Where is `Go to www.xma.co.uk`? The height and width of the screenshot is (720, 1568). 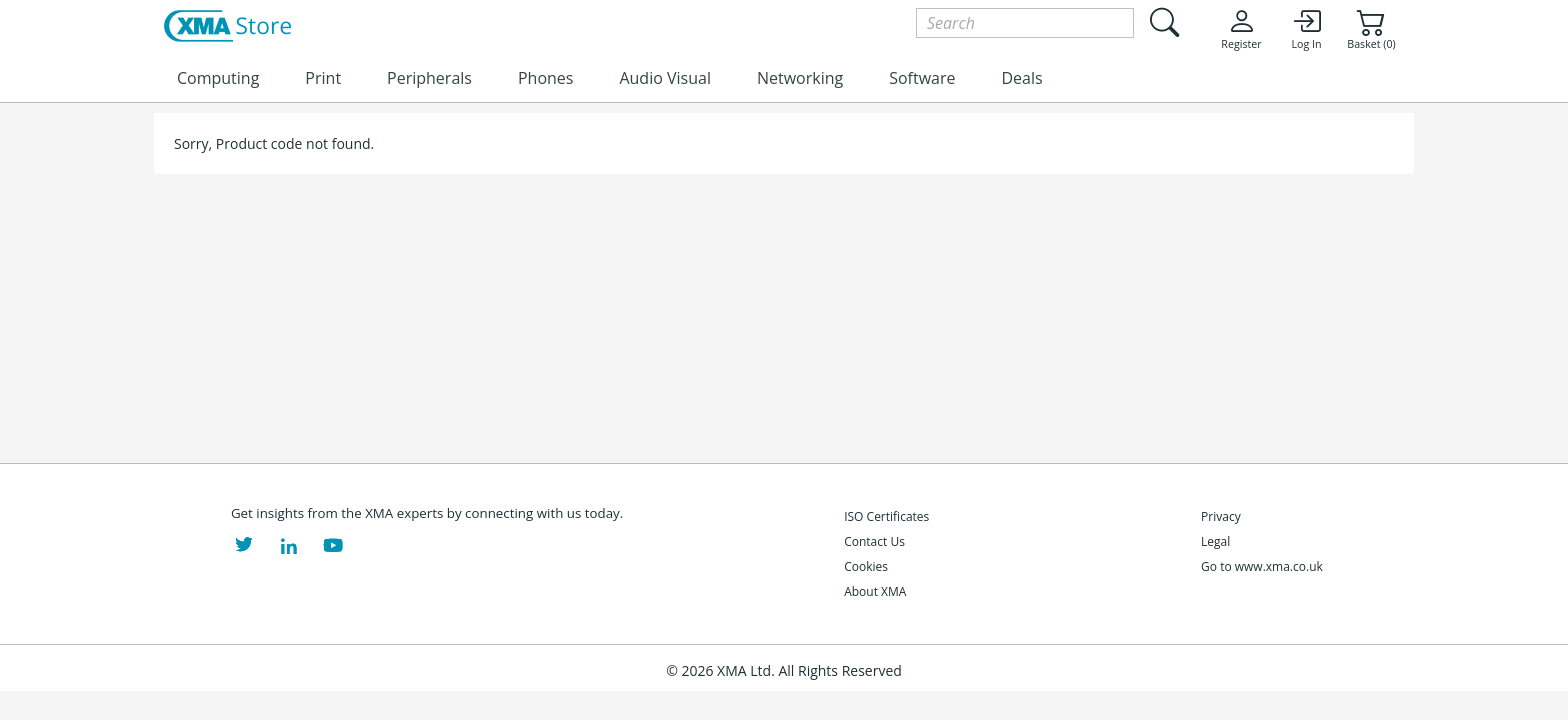
Go to www.xma.co.uk is located at coordinates (1262, 566).